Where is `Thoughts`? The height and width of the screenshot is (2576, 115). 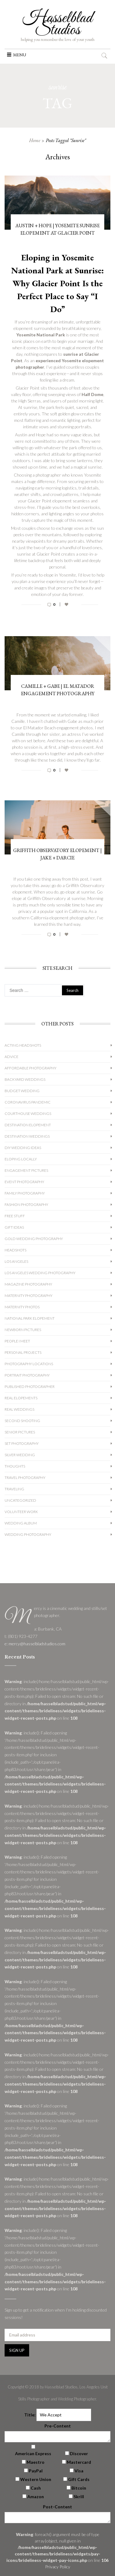 Thoughts is located at coordinates (15, 1466).